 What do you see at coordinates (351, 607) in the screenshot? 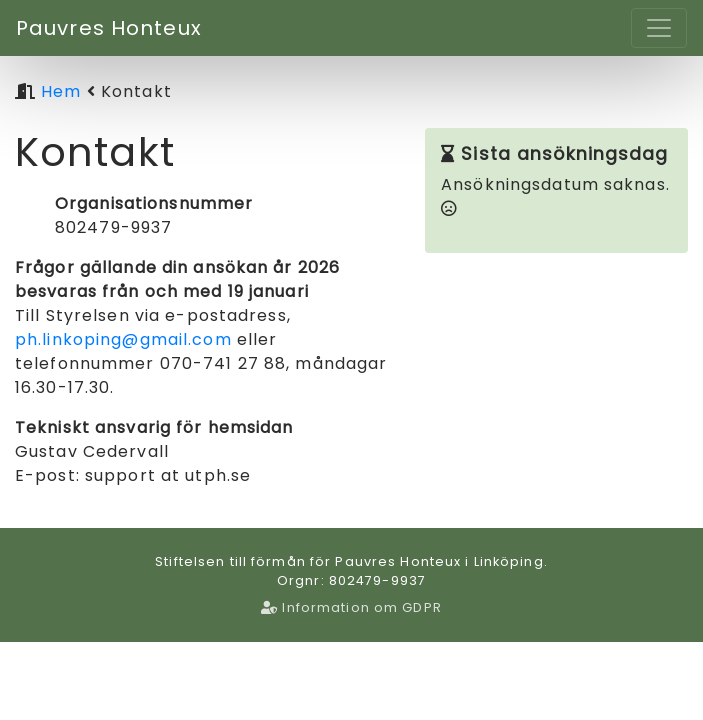
I see `Information om GDPR` at bounding box center [351, 607].